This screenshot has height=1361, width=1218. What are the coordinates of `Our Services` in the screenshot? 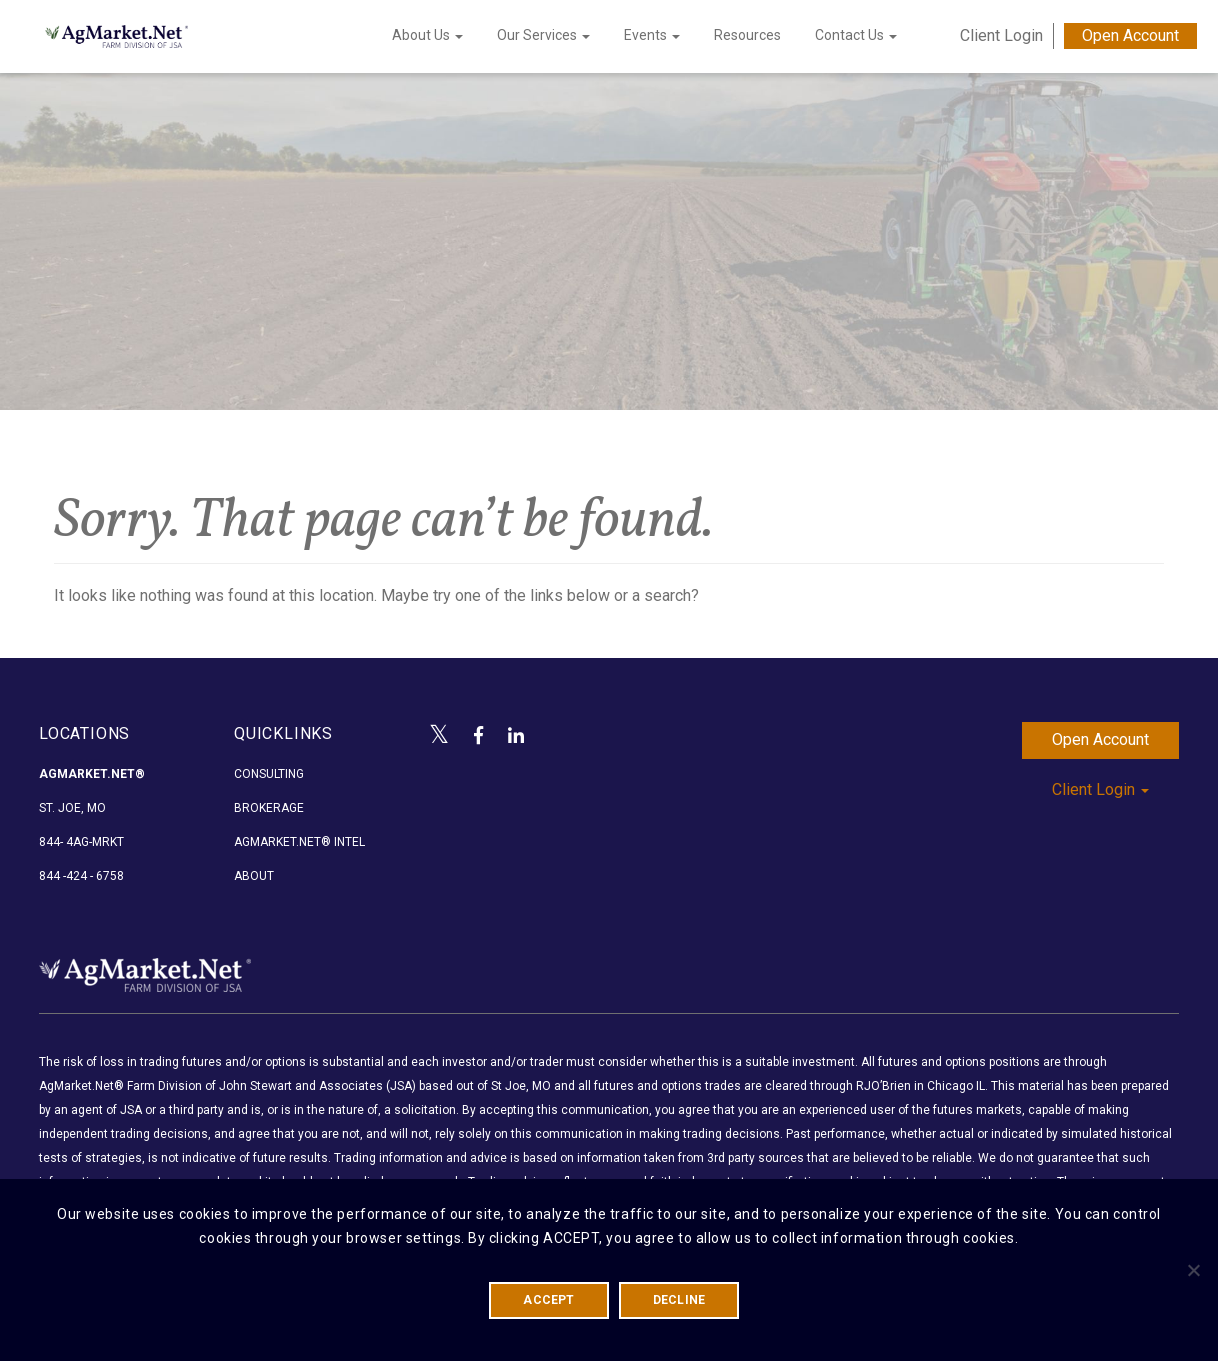 It's located at (543, 35).